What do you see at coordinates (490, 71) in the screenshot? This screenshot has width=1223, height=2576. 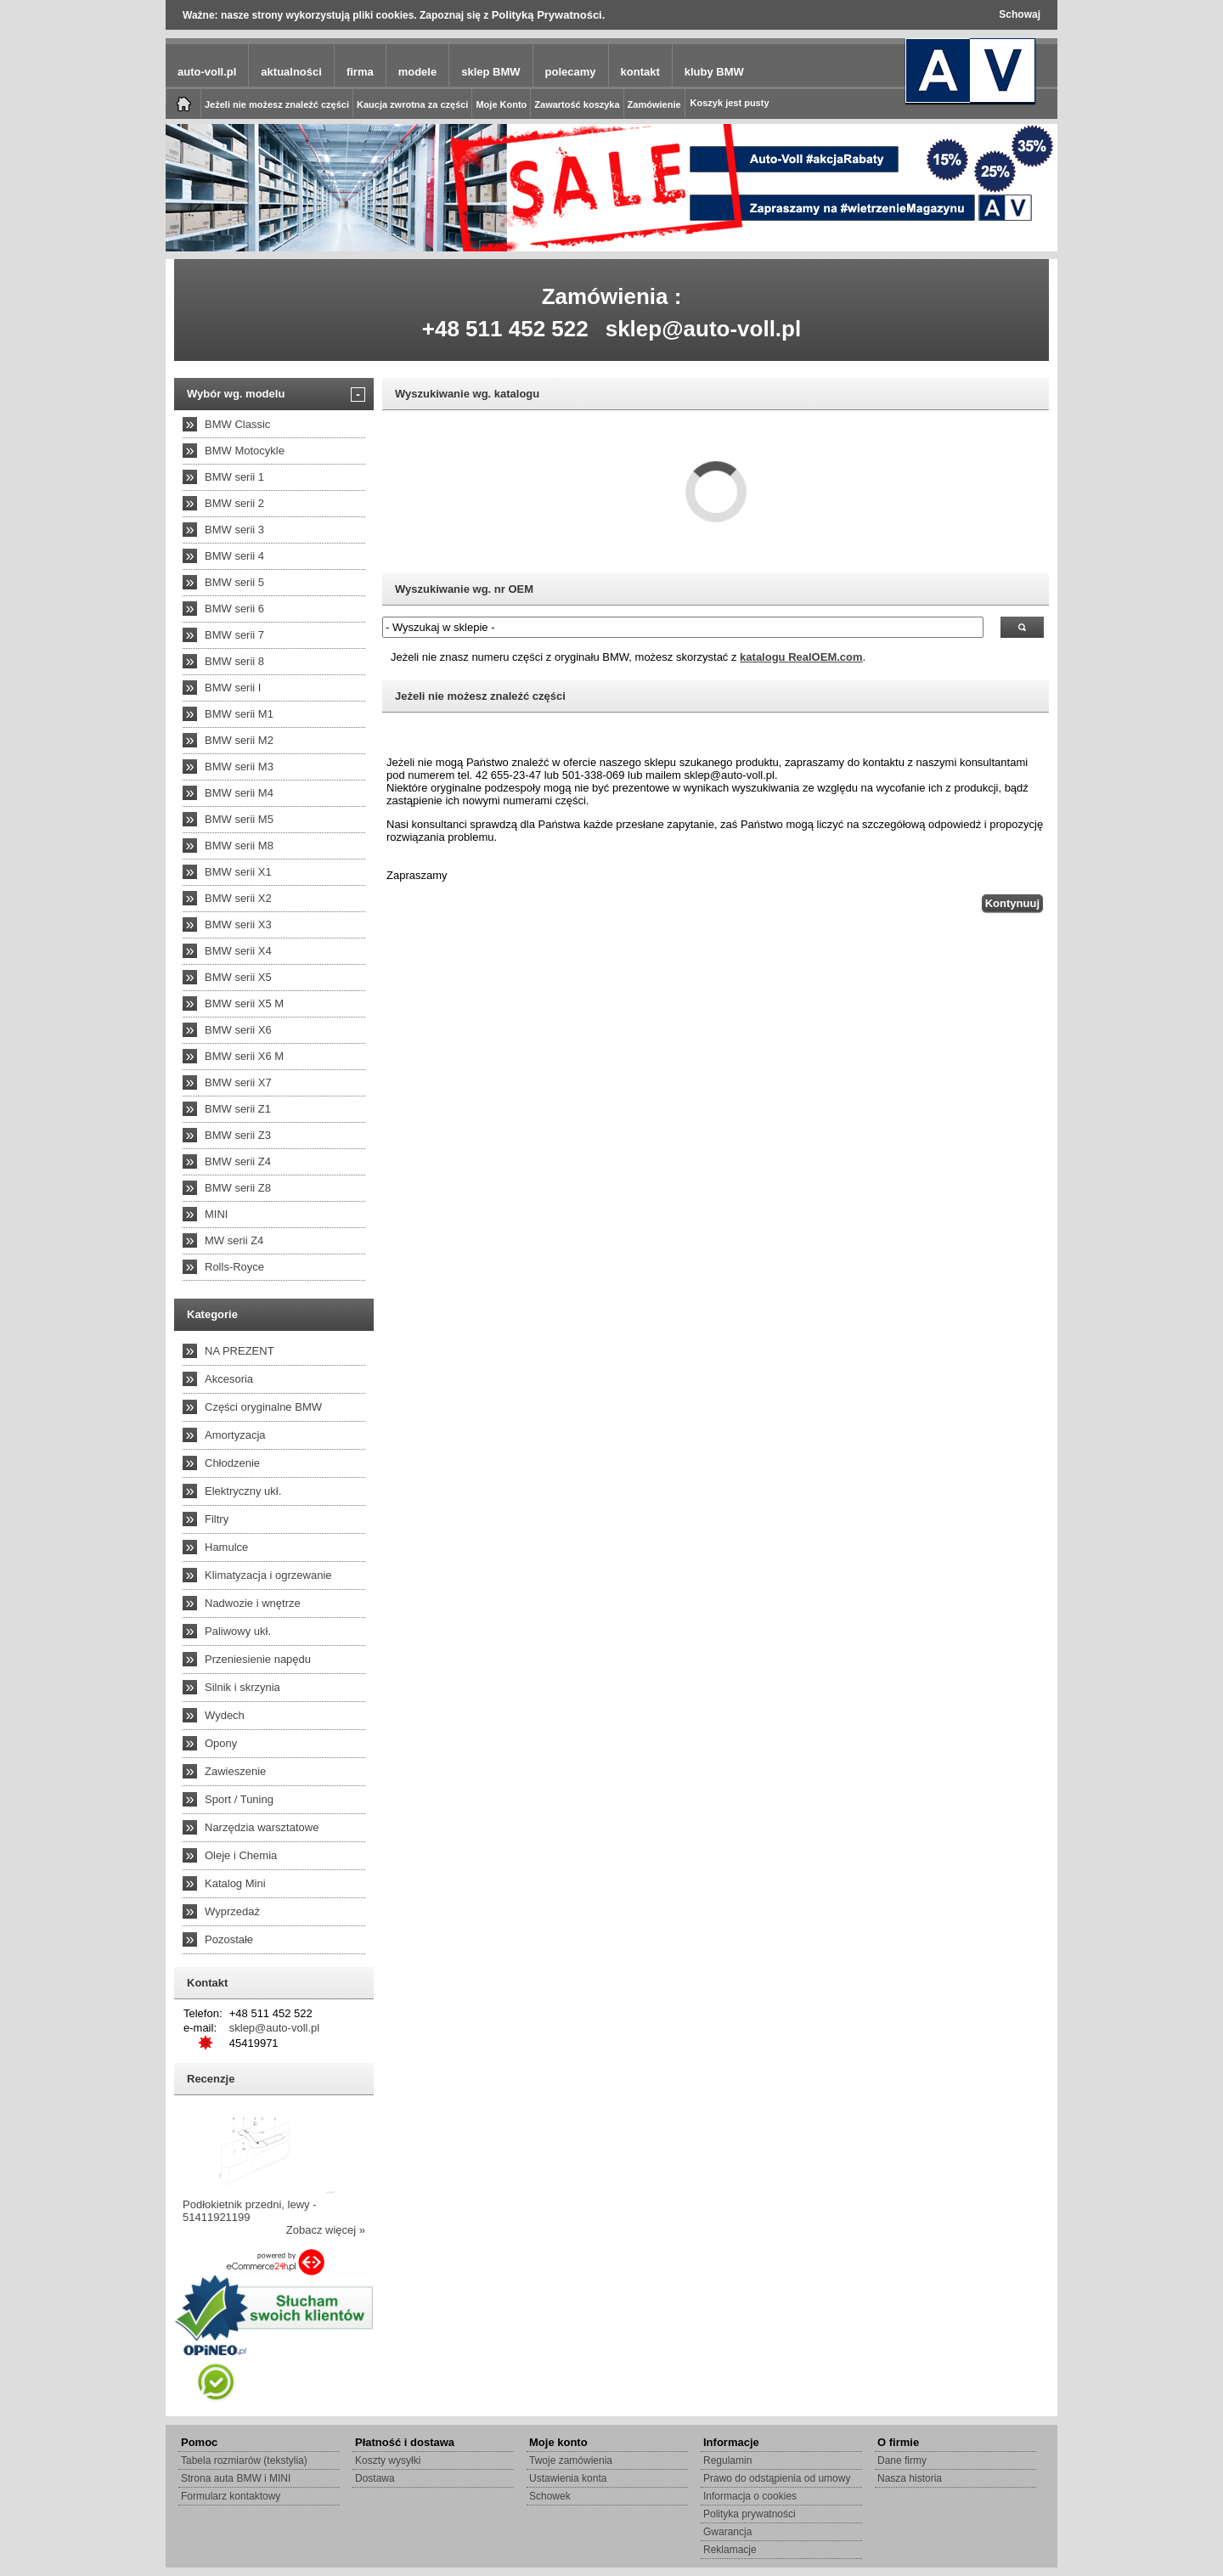 I see `sklep BMW` at bounding box center [490, 71].